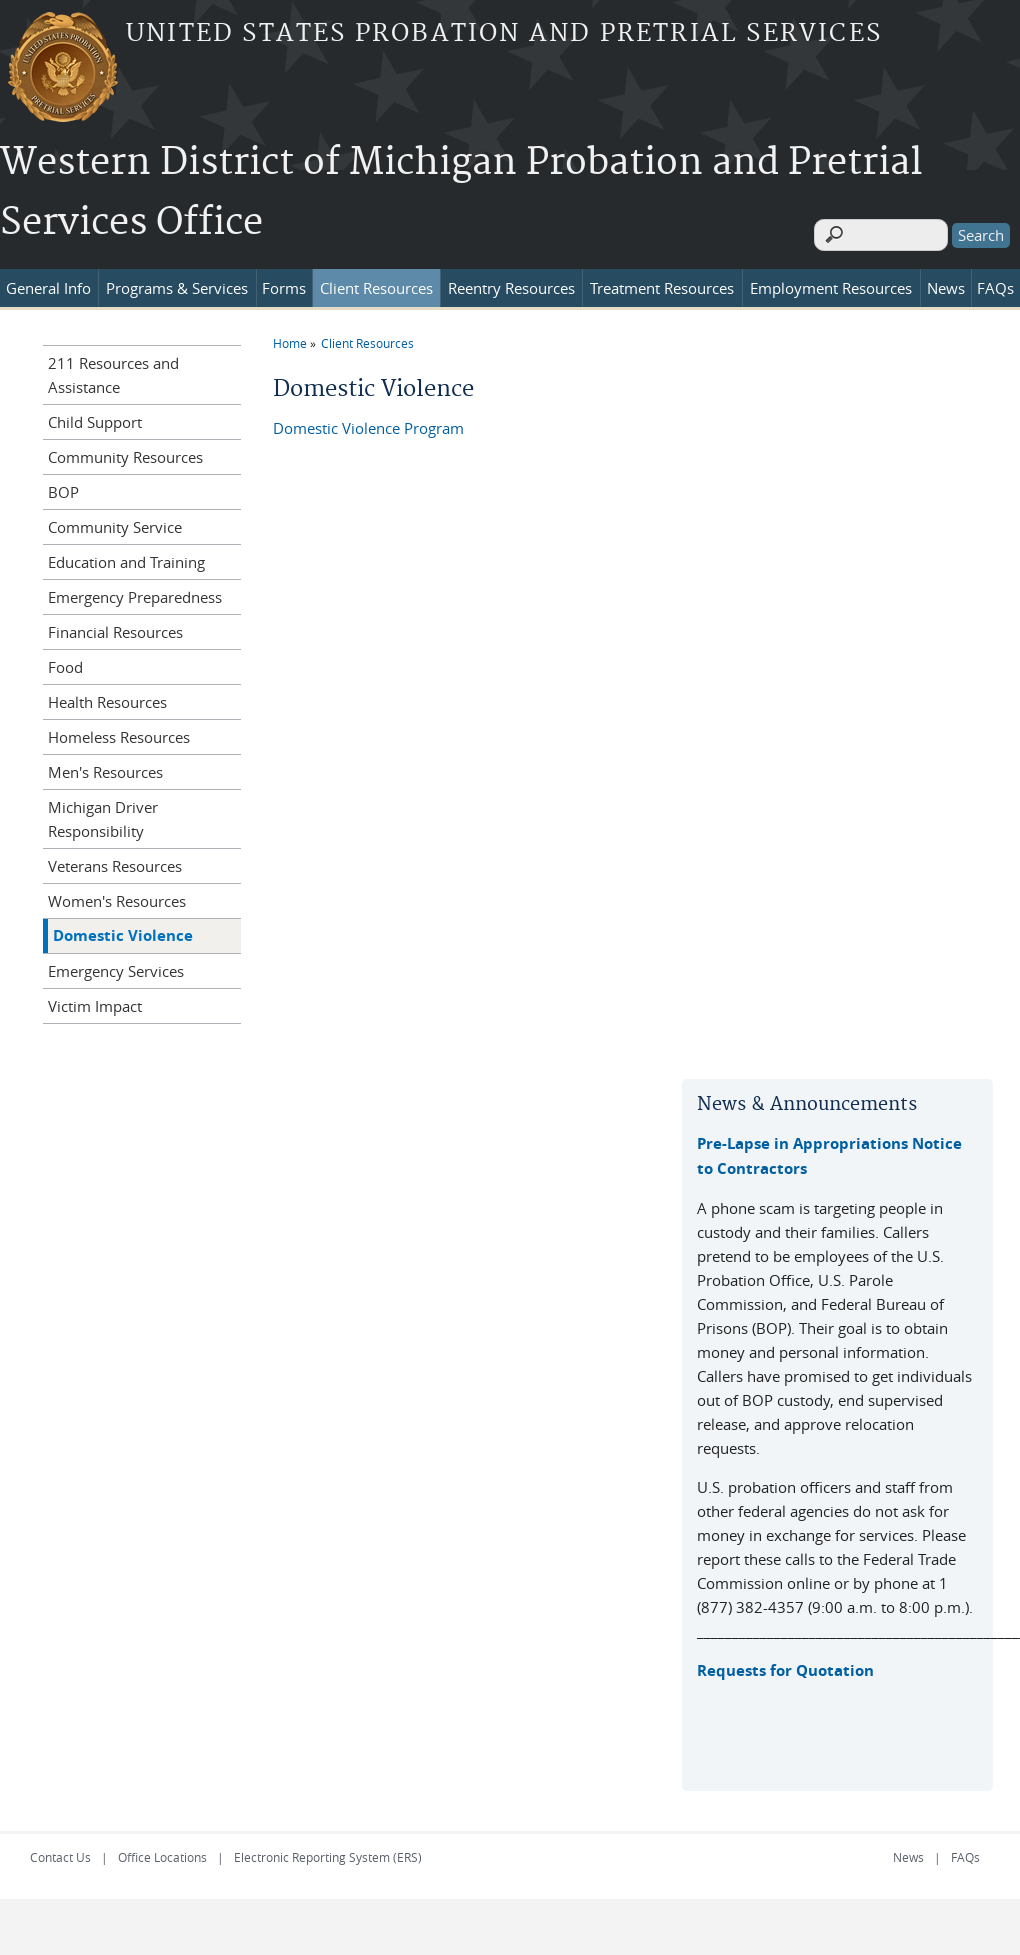  What do you see at coordinates (115, 521) in the screenshot?
I see `Community Service` at bounding box center [115, 521].